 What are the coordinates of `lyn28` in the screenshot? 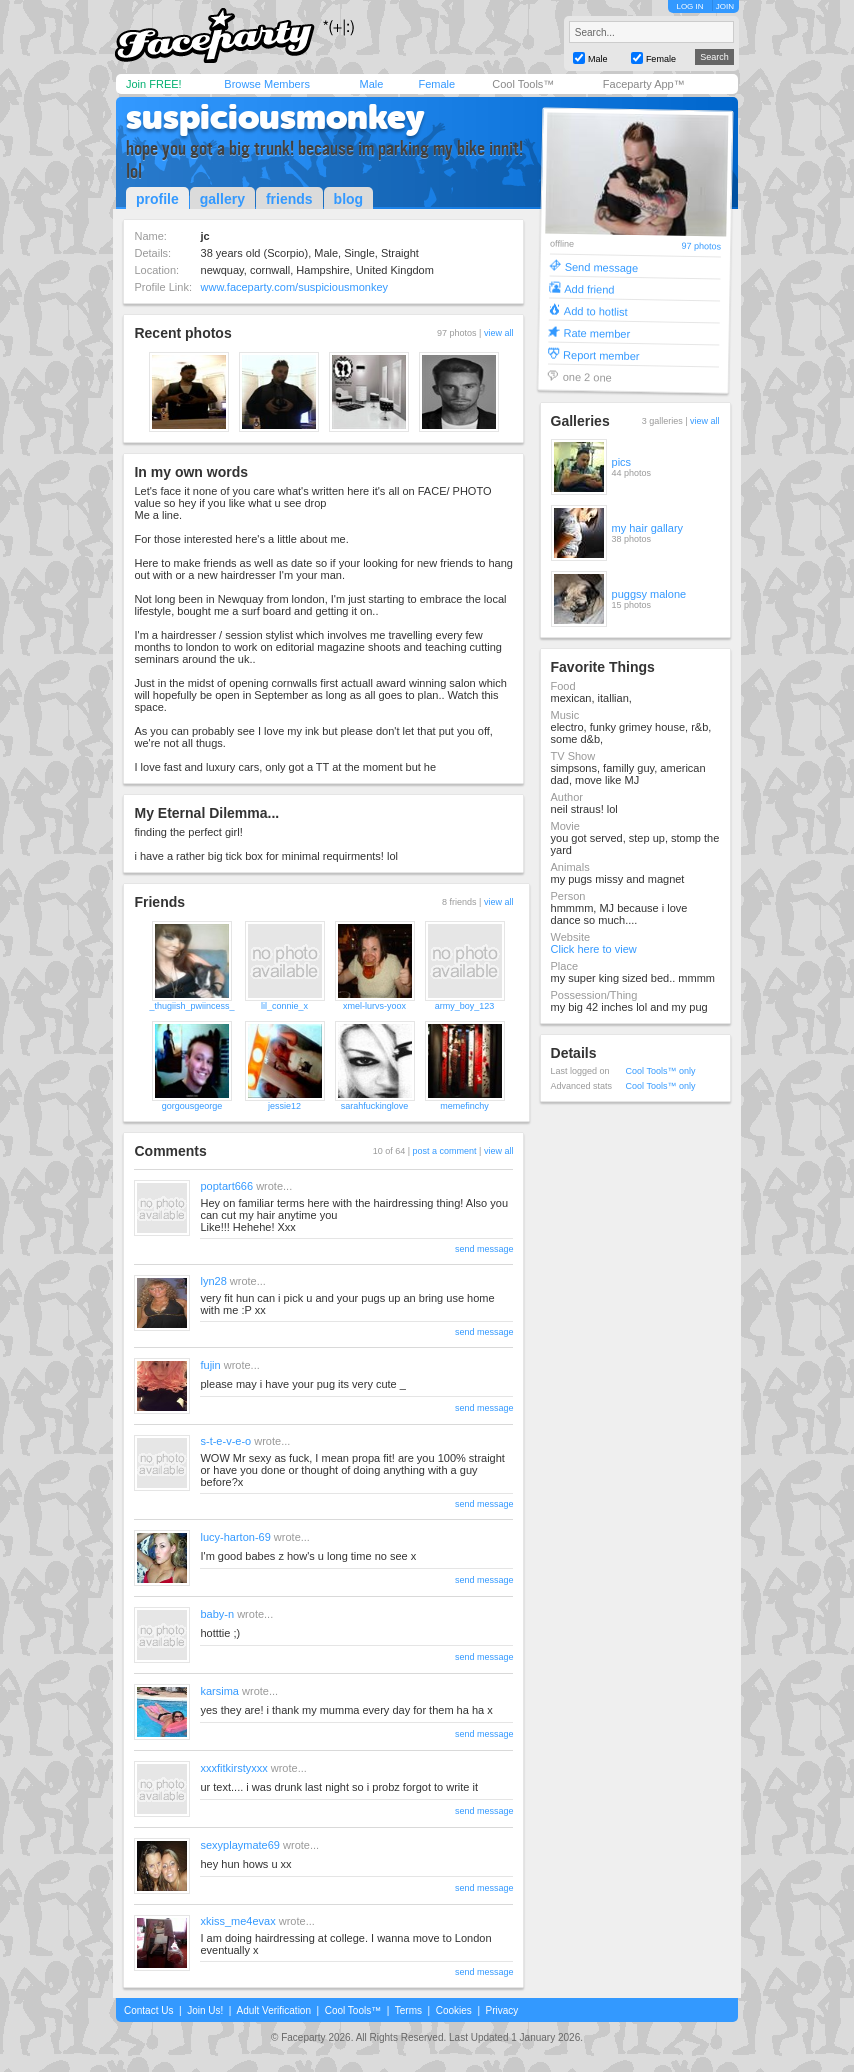 It's located at (213, 1281).